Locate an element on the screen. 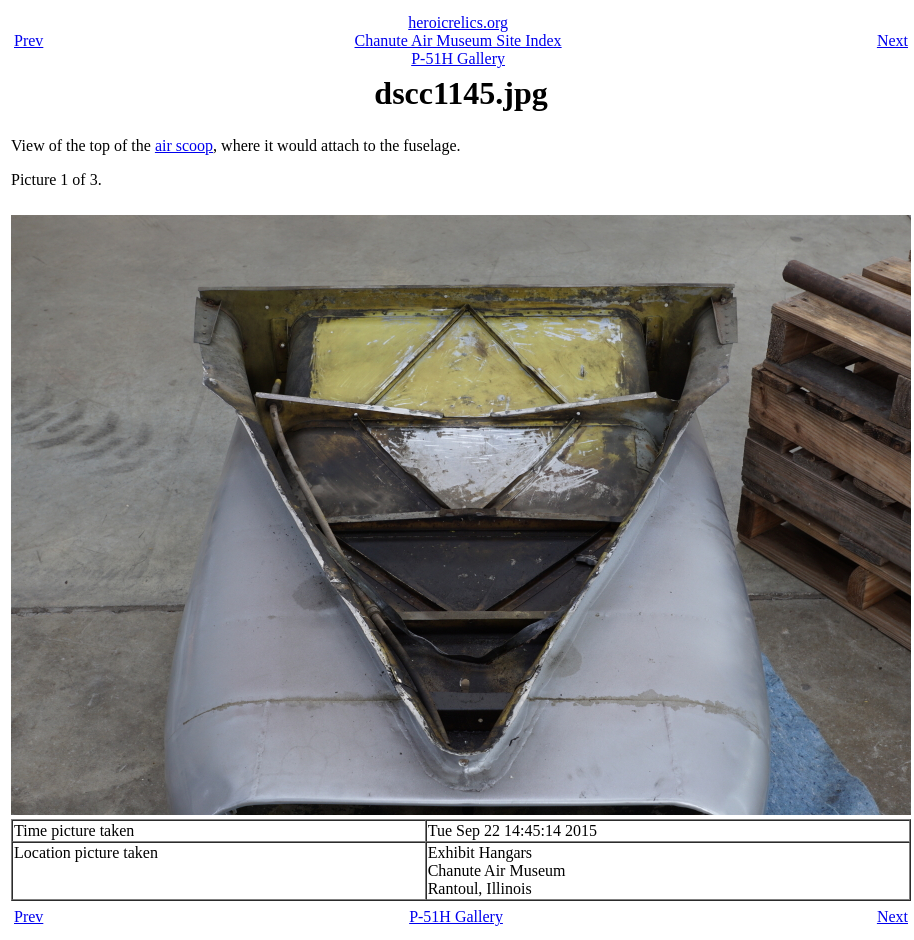 The width and height of the screenshot is (914, 940). Chanute Air Museum Site Index is located at coordinates (458, 40).